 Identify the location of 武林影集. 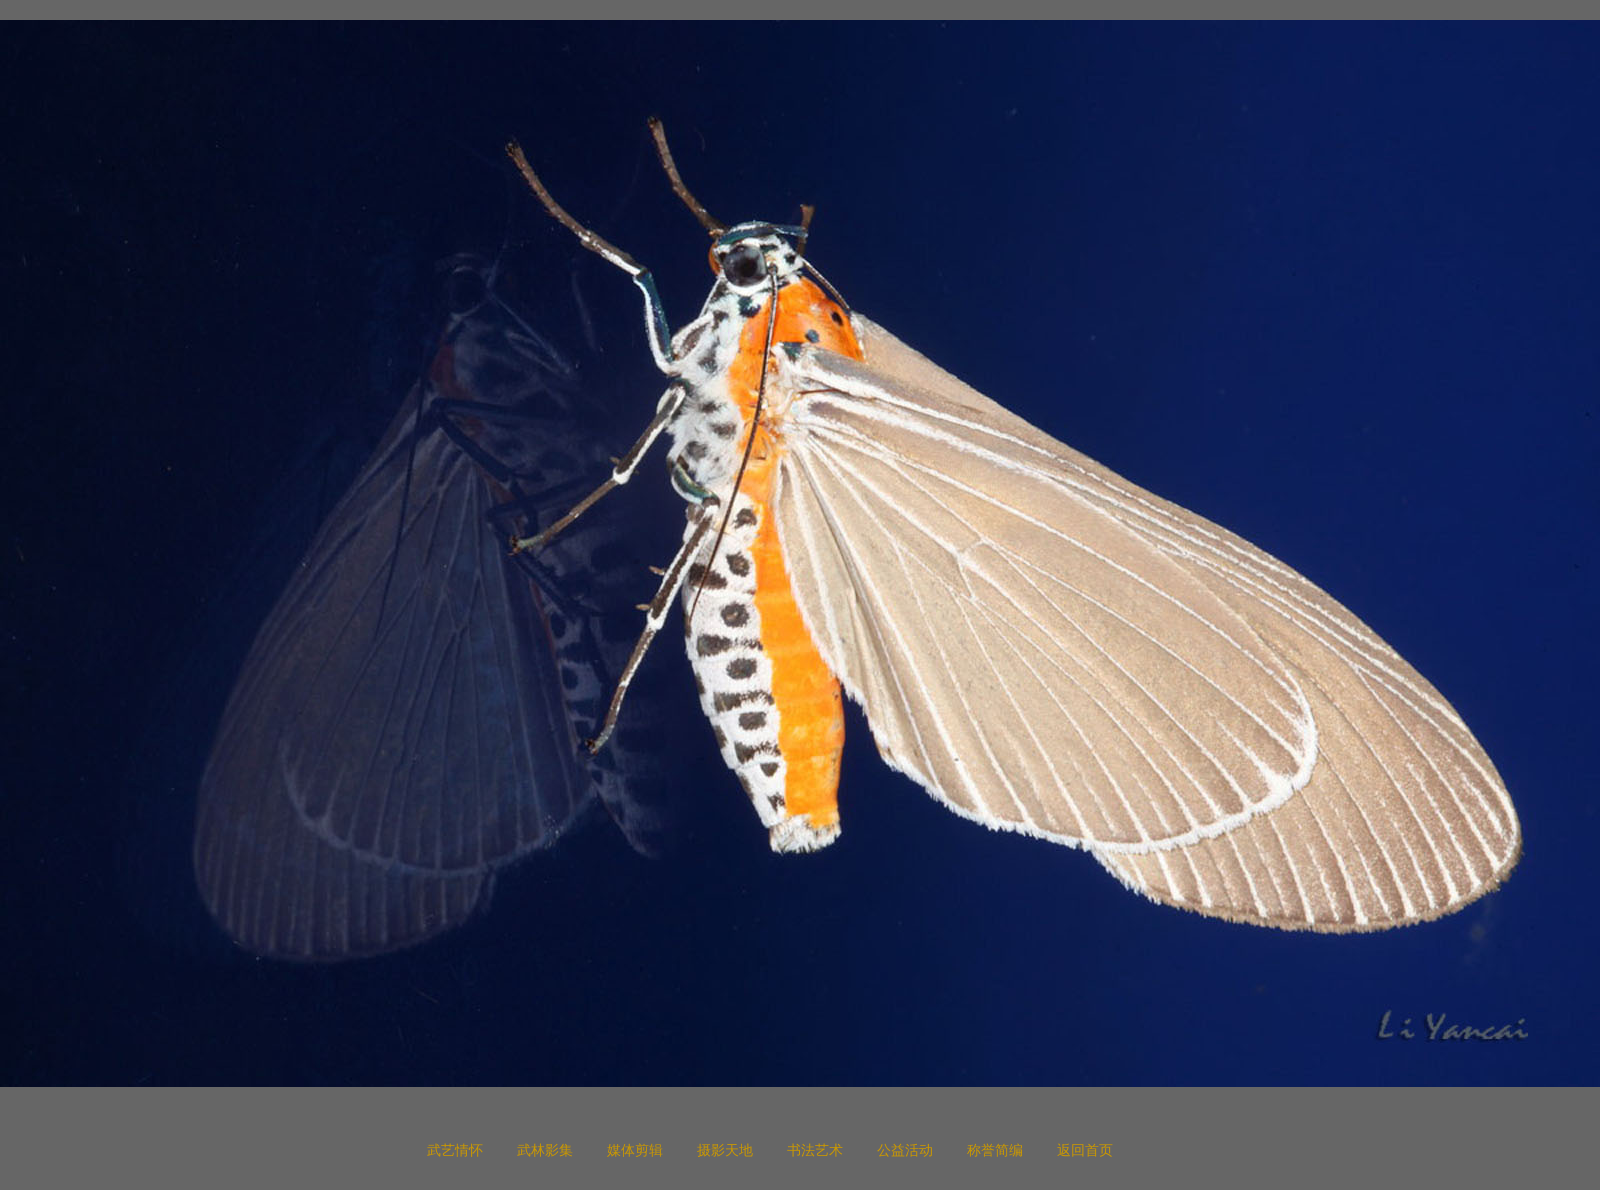
(545, 1150).